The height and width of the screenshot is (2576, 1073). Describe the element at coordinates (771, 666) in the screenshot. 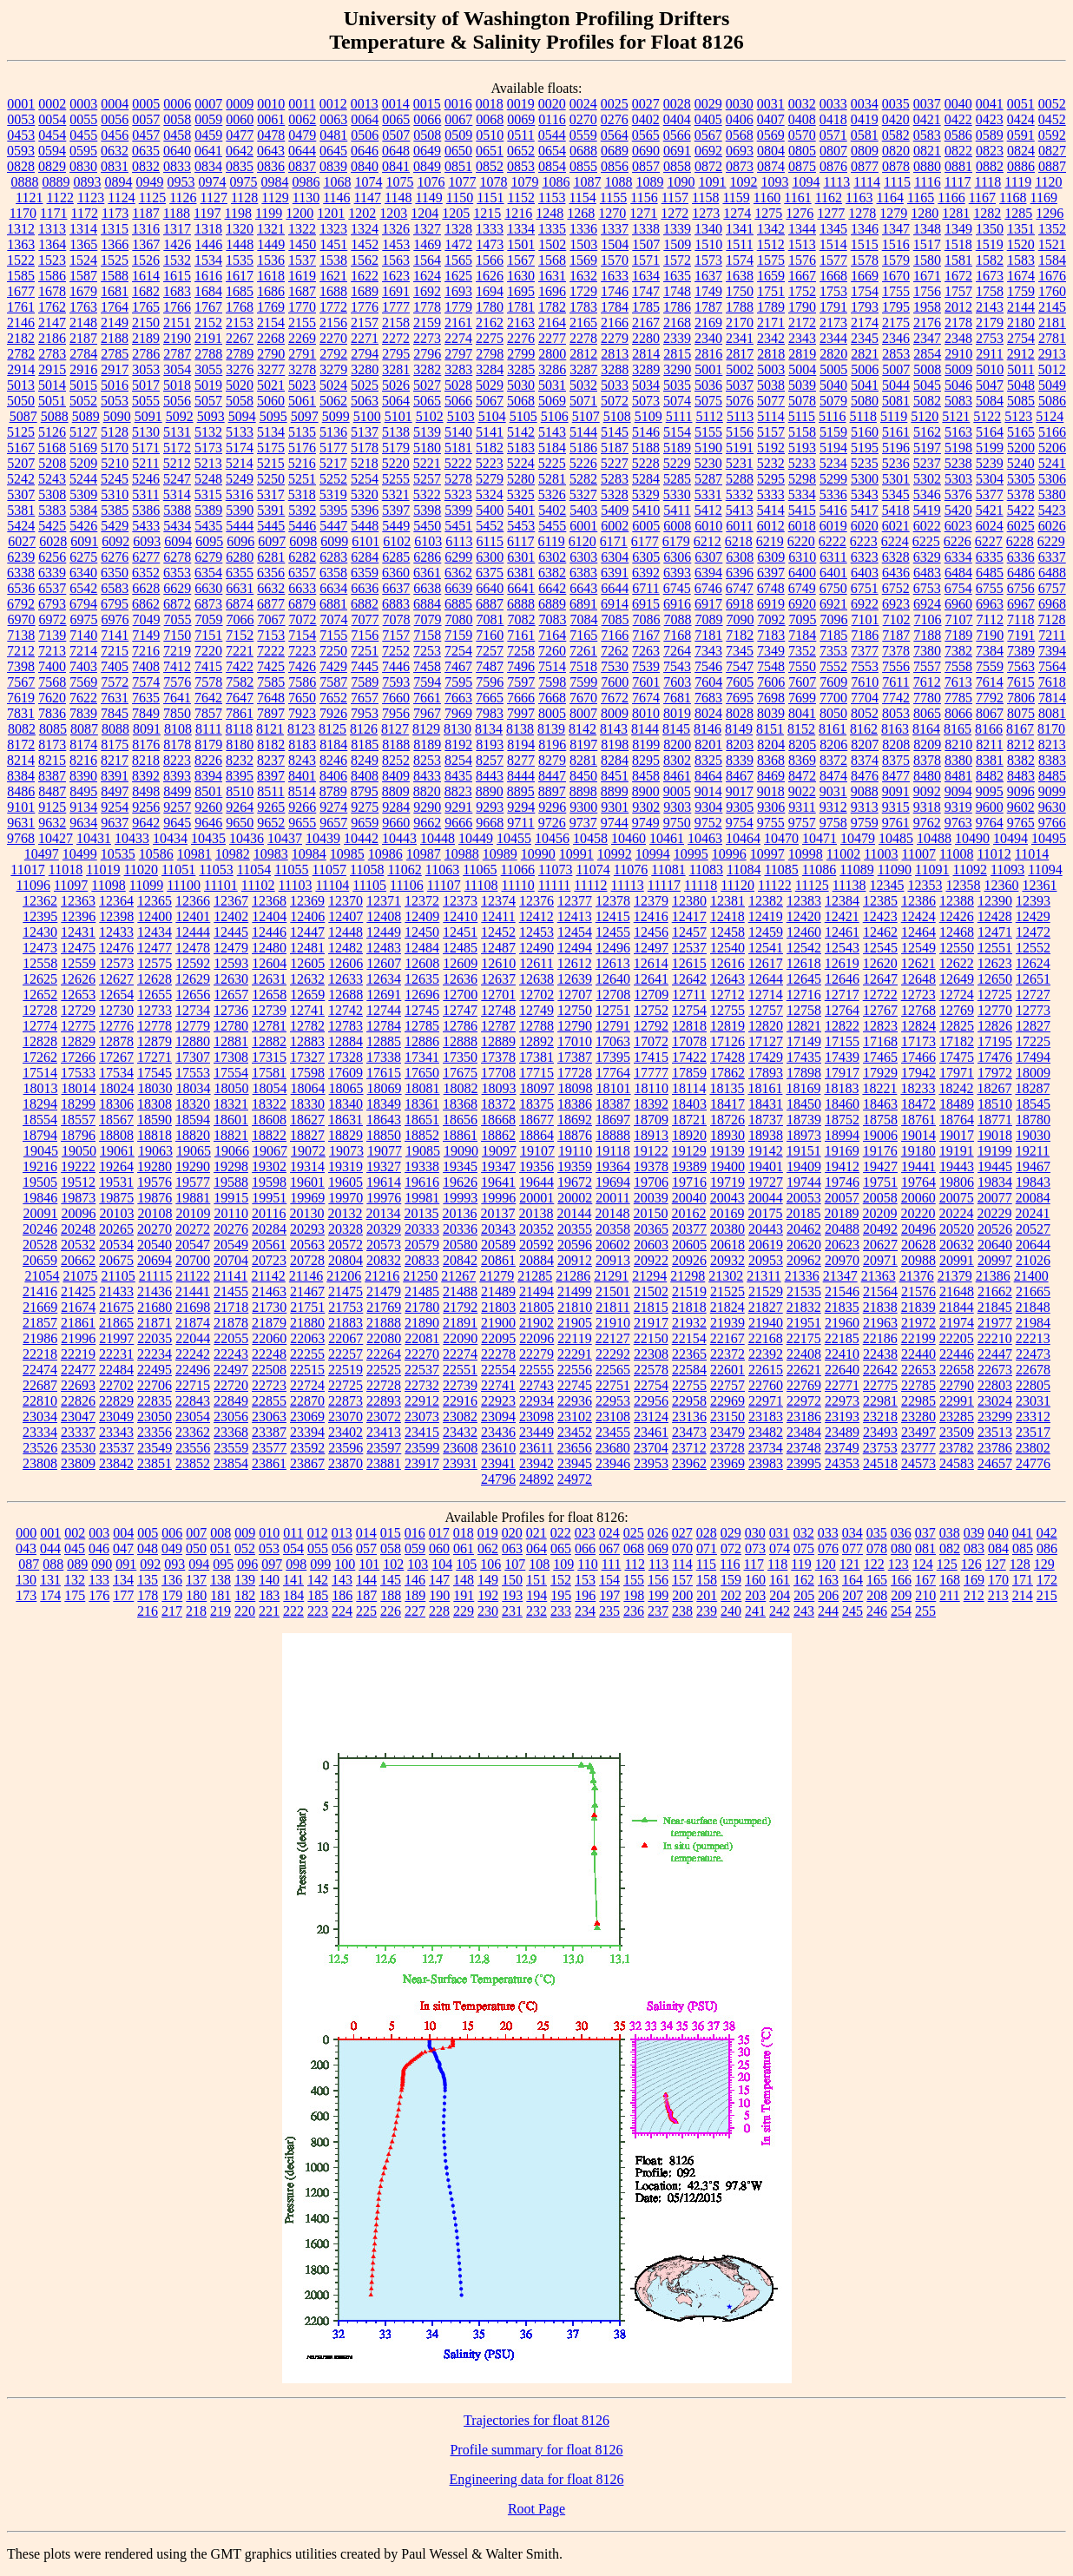

I see `7548` at that location.